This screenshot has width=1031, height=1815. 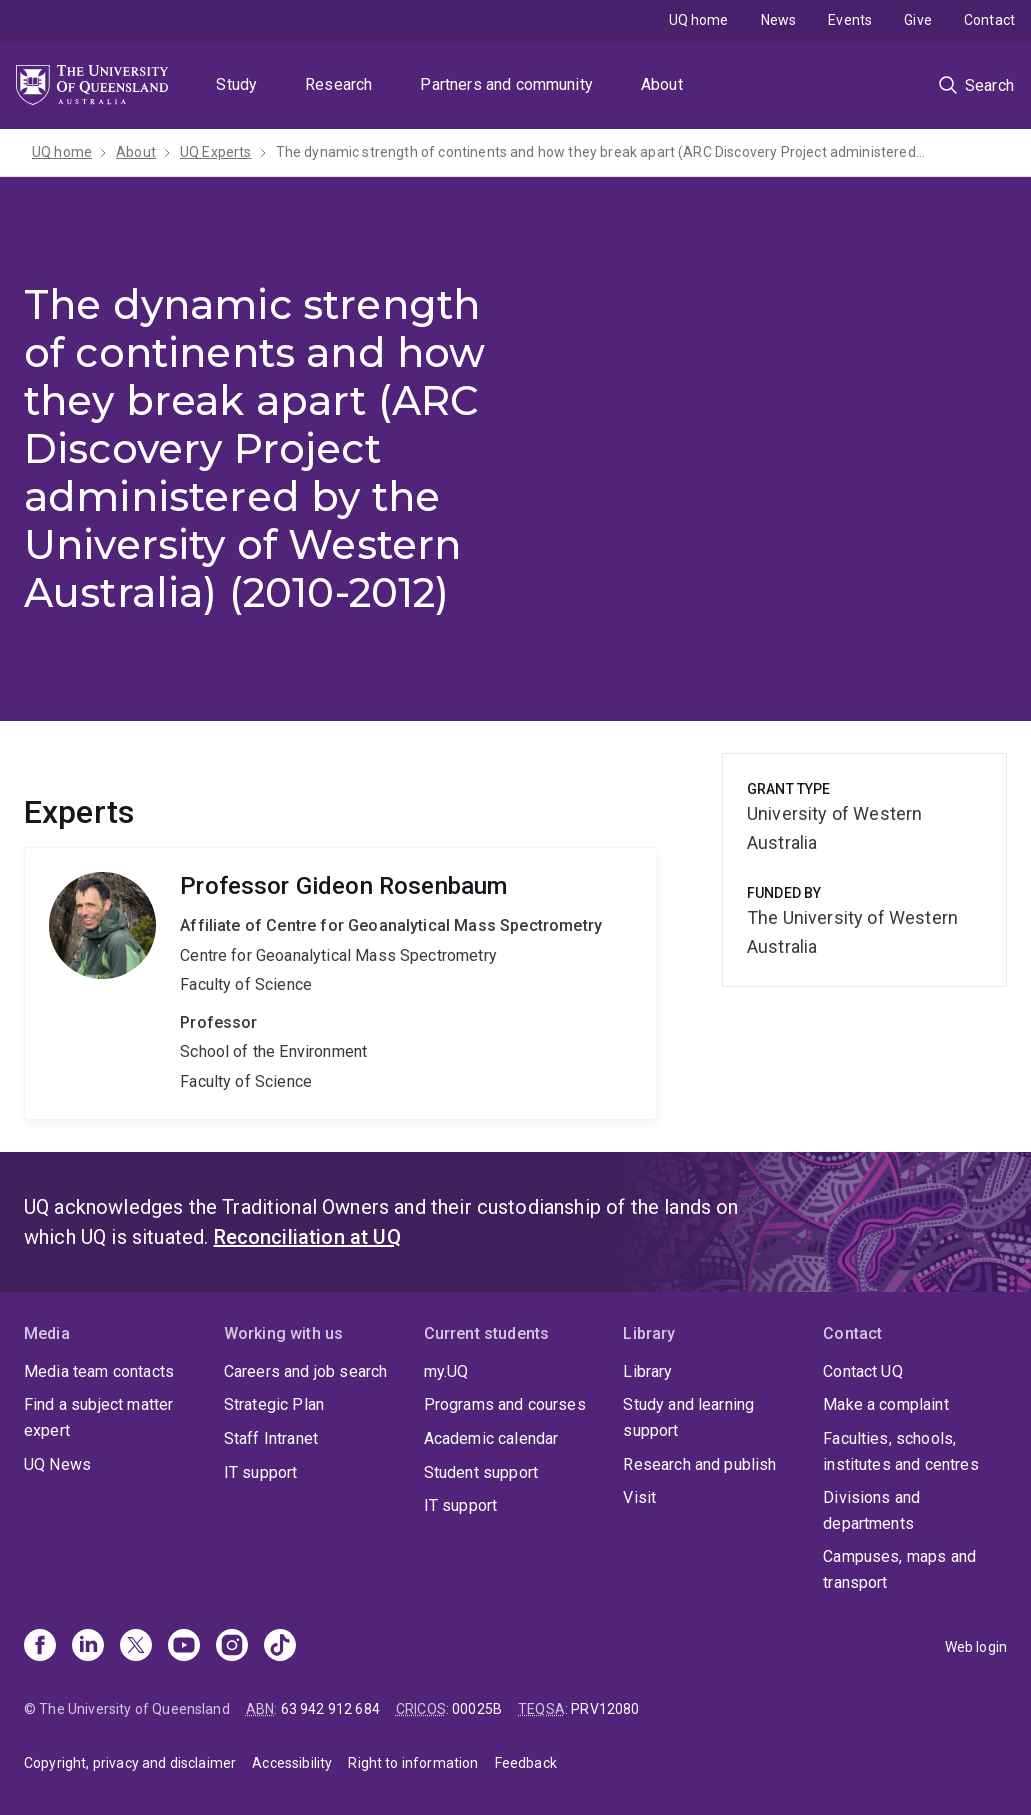 What do you see at coordinates (413, 1763) in the screenshot?
I see `Right to information` at bounding box center [413, 1763].